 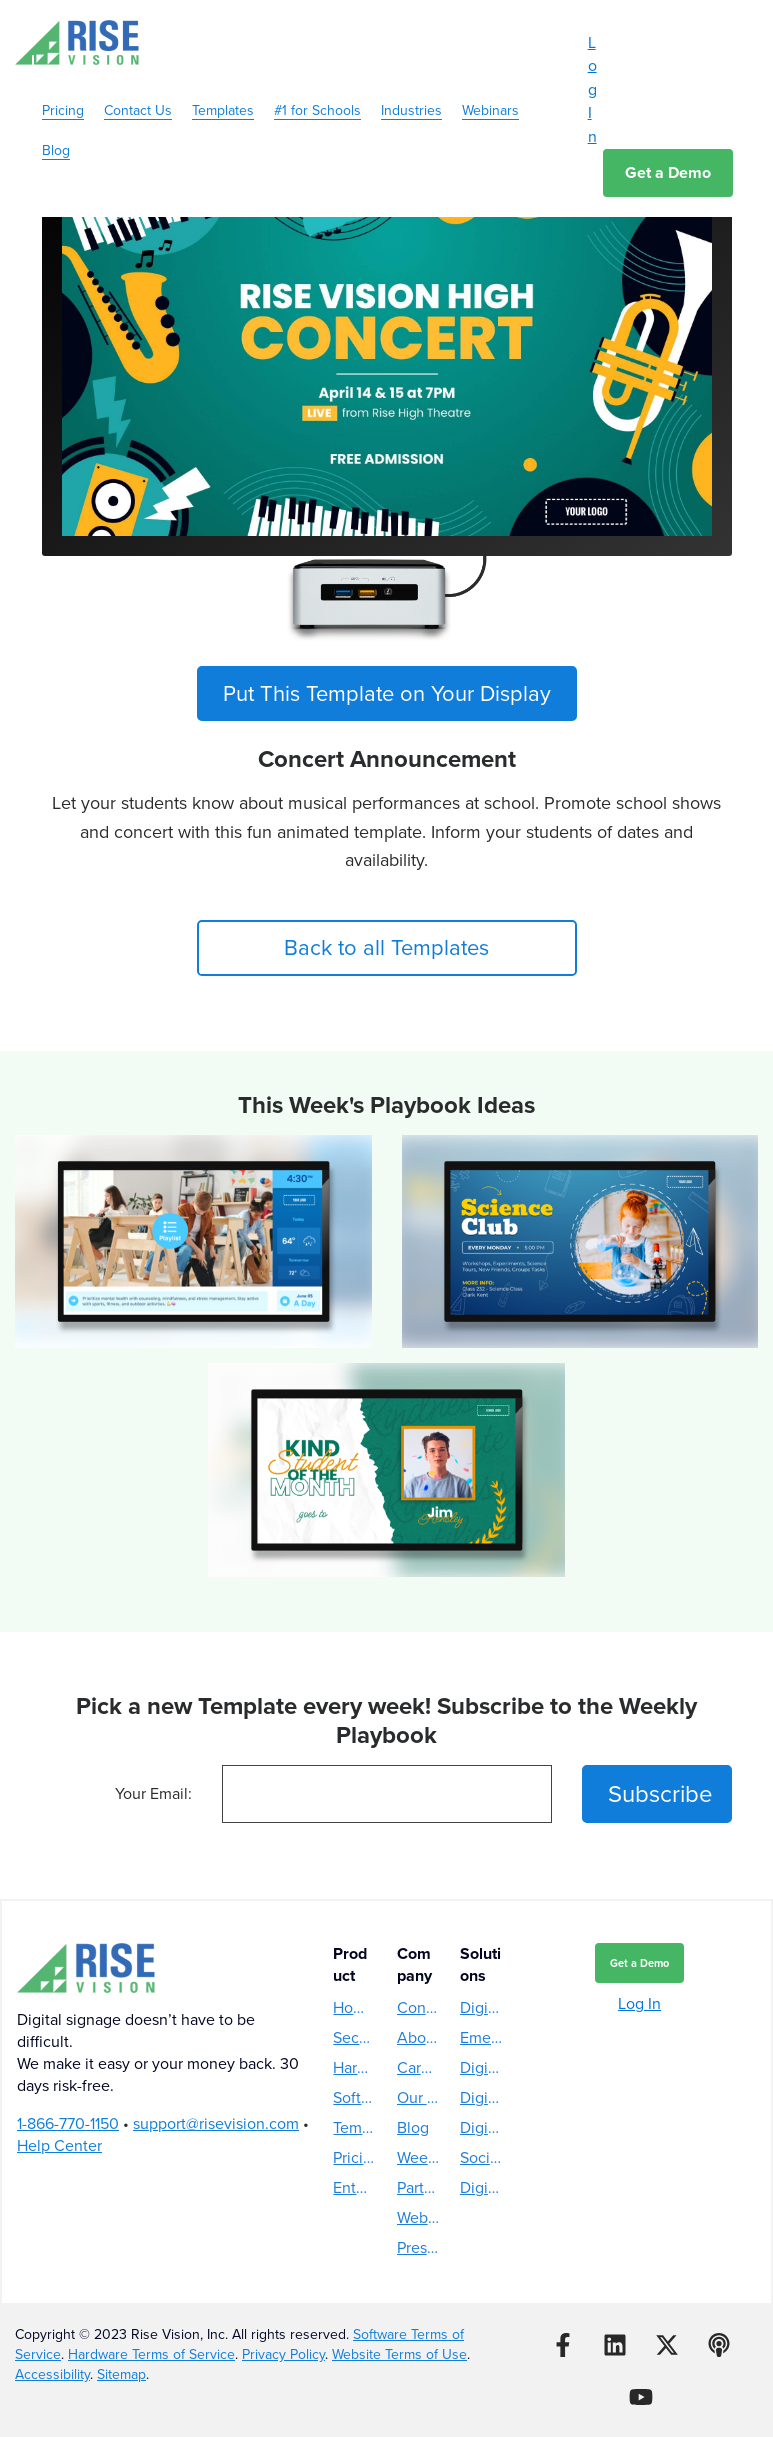 What do you see at coordinates (317, 88) in the screenshot?
I see `#1 for Schools [menuitem]` at bounding box center [317, 88].